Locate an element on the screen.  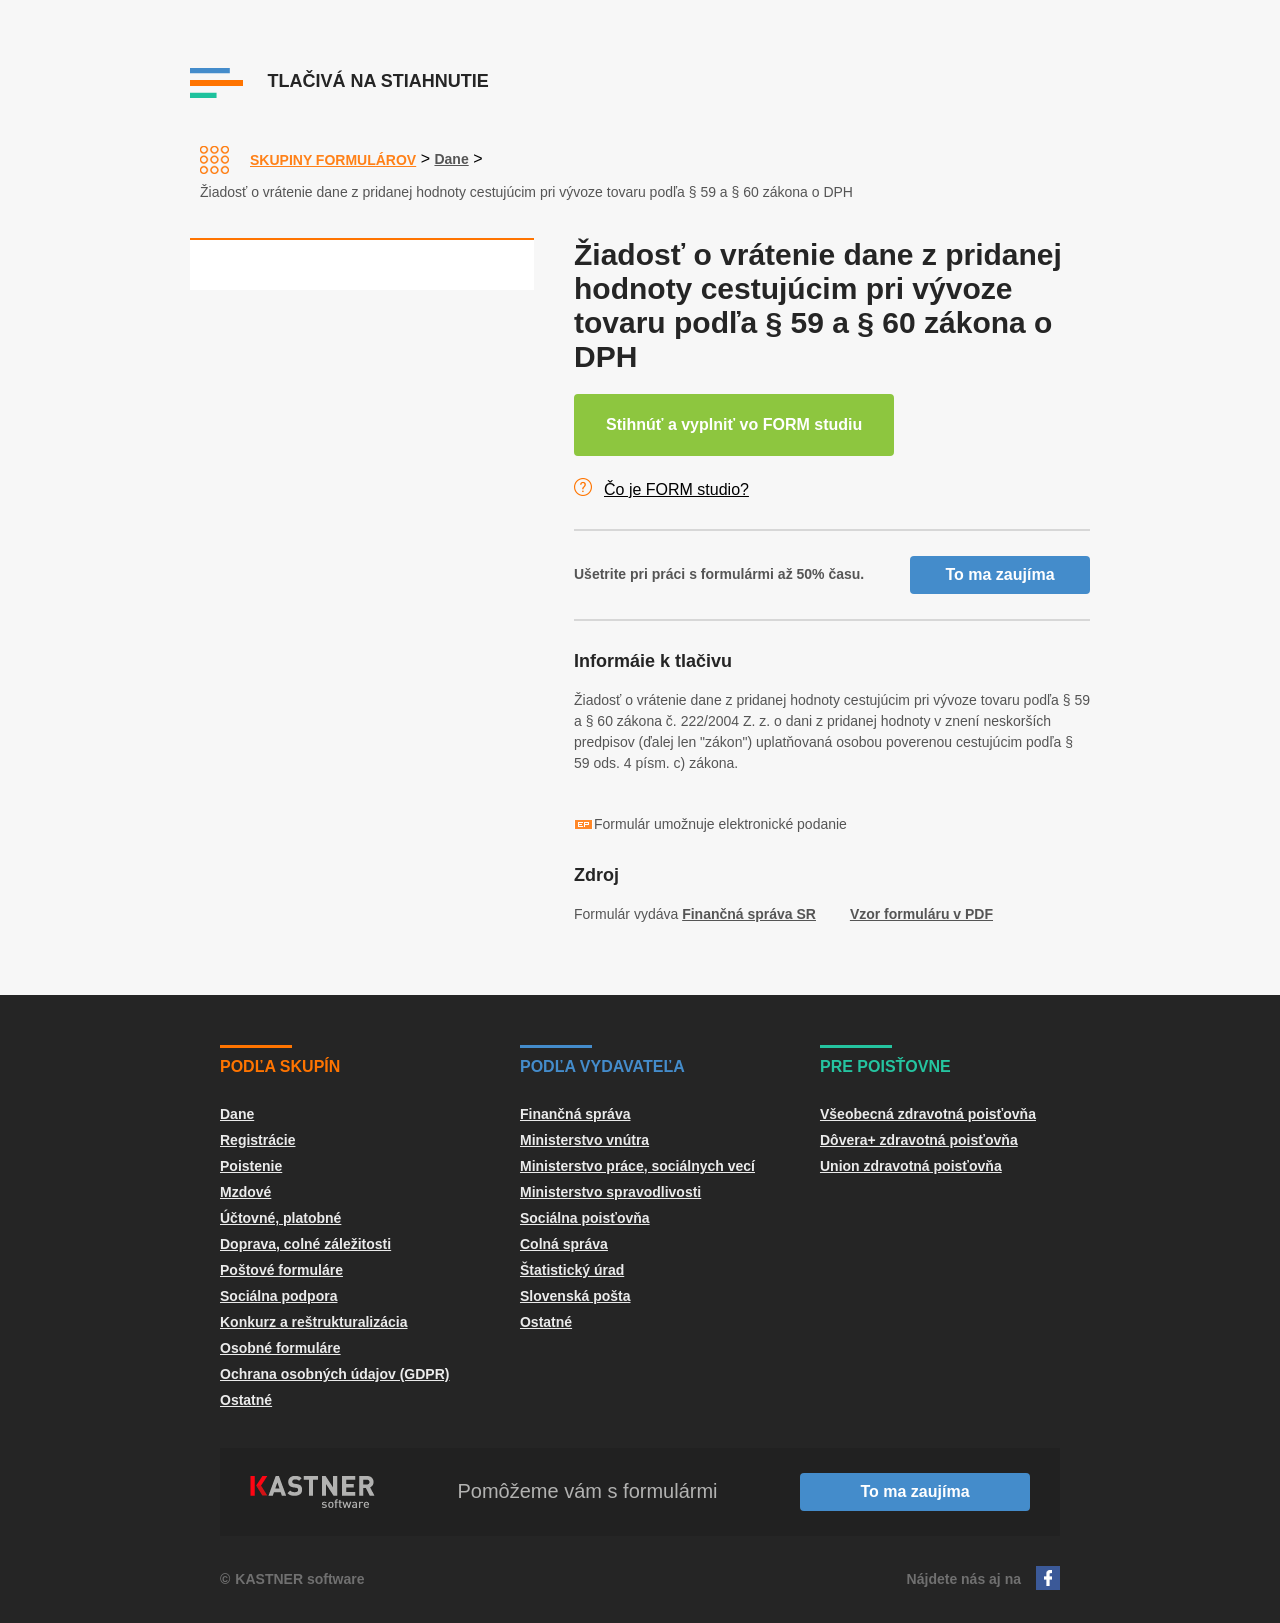
Sociálna podpora is located at coordinates (278, 1296).